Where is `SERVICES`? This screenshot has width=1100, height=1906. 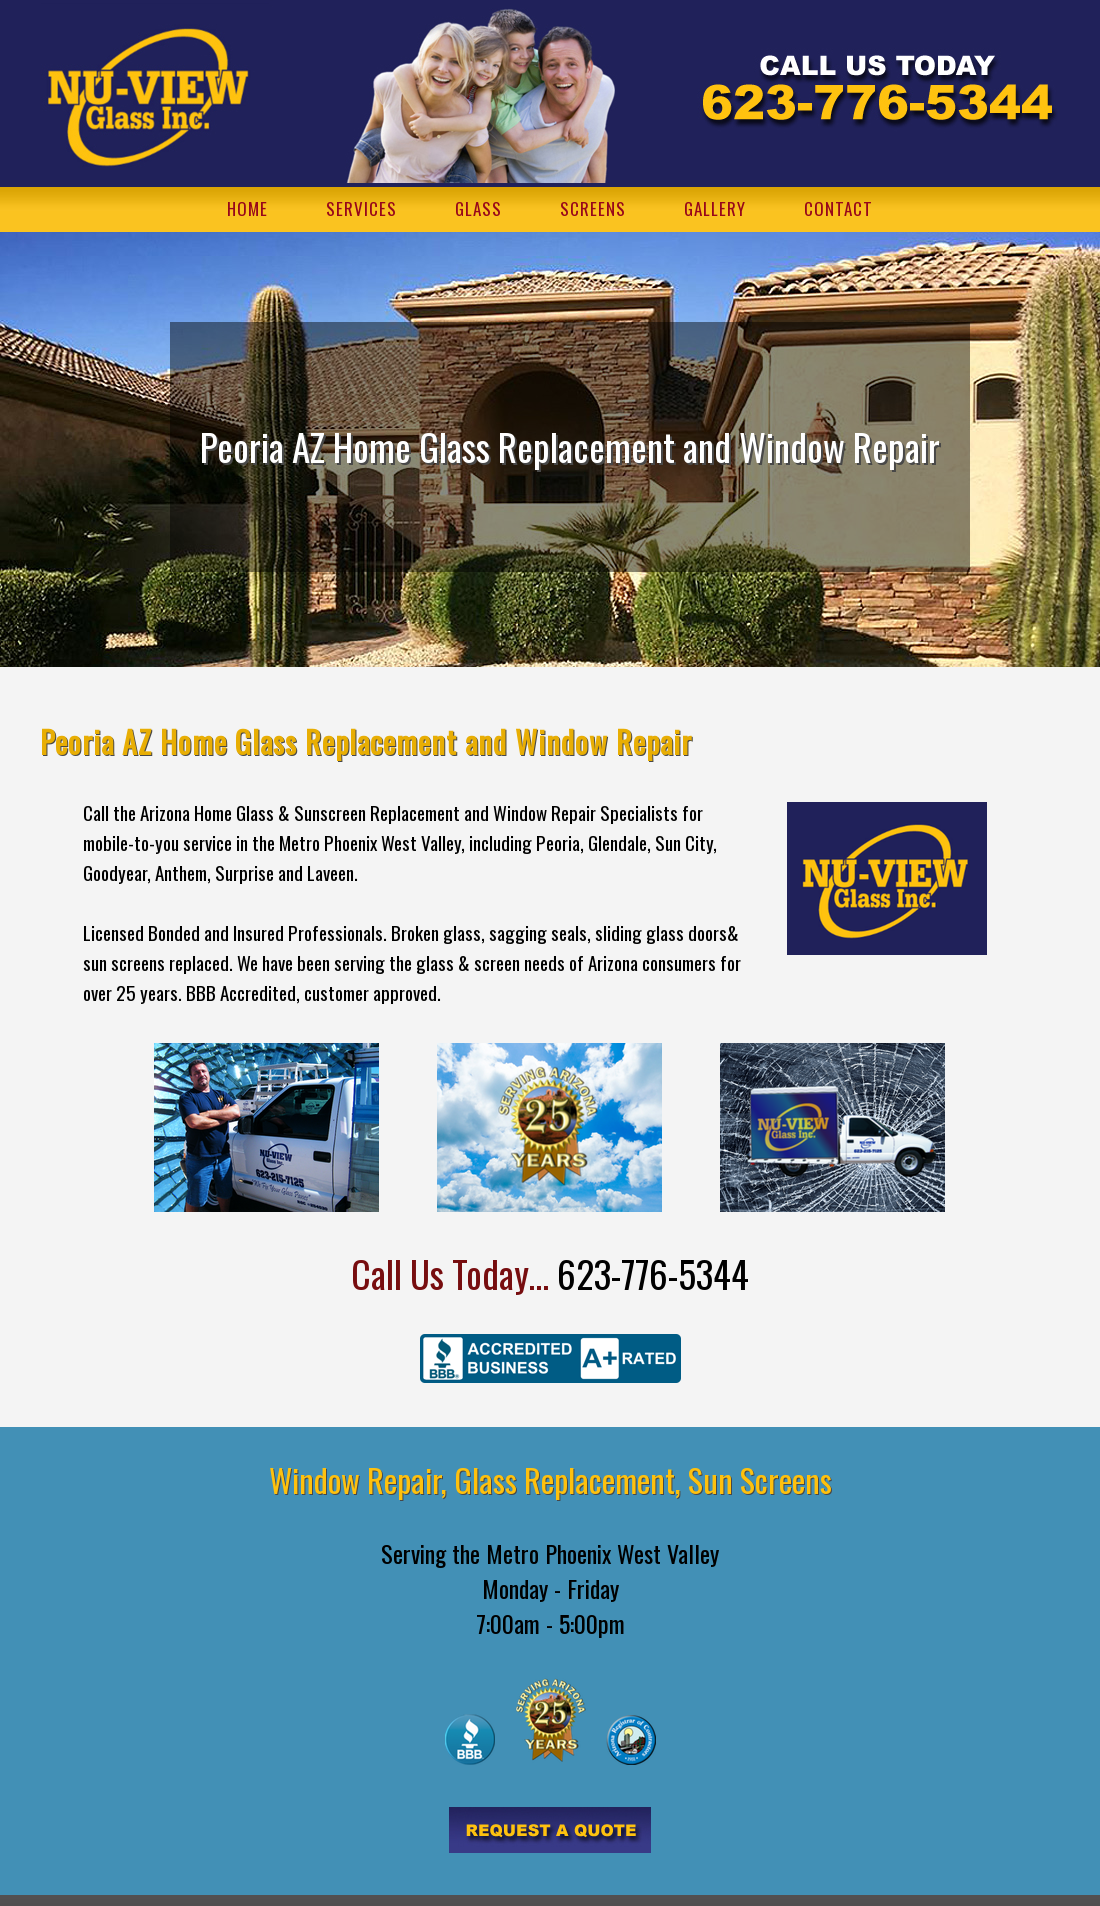
SERVICES is located at coordinates (361, 208).